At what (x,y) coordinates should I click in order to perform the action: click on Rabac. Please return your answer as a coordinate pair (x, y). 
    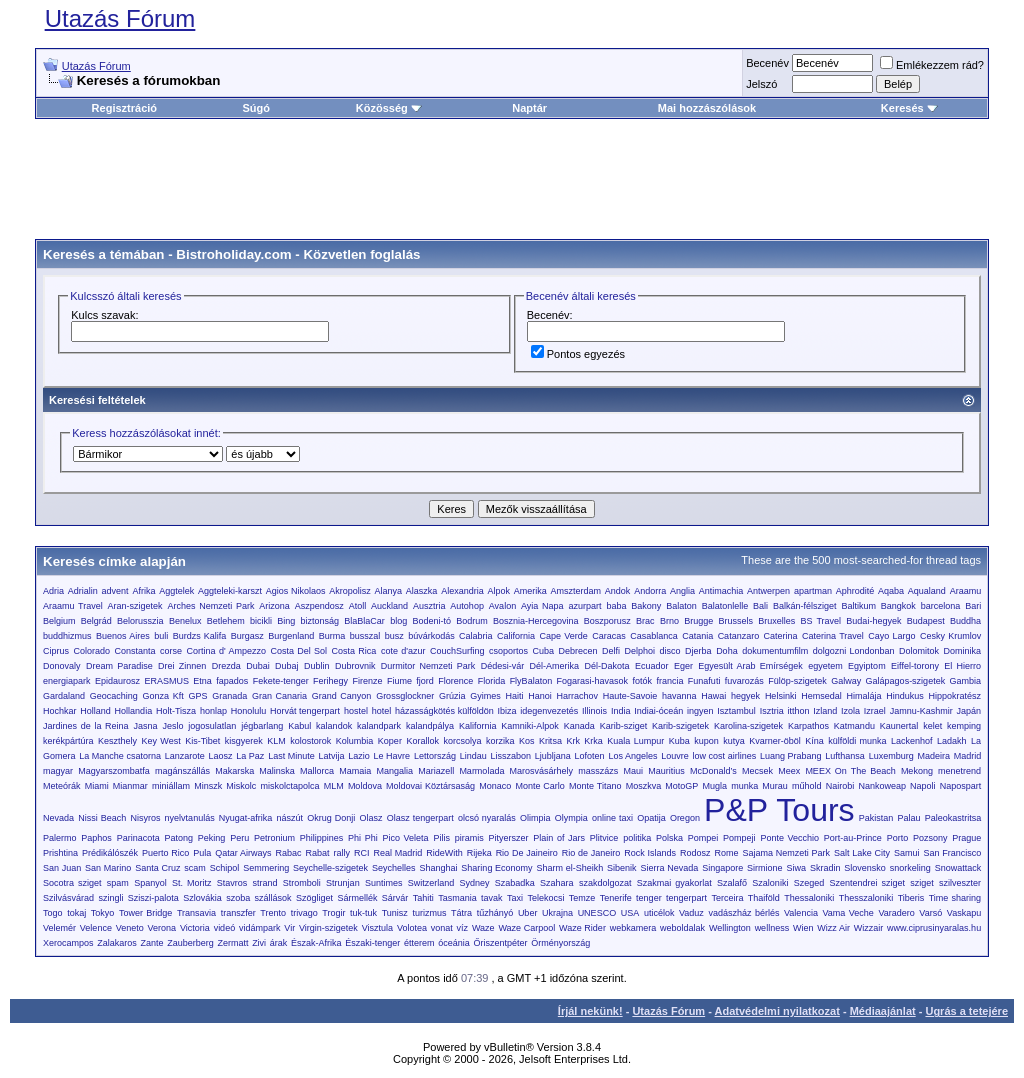
    Looking at the image, I should click on (288, 853).